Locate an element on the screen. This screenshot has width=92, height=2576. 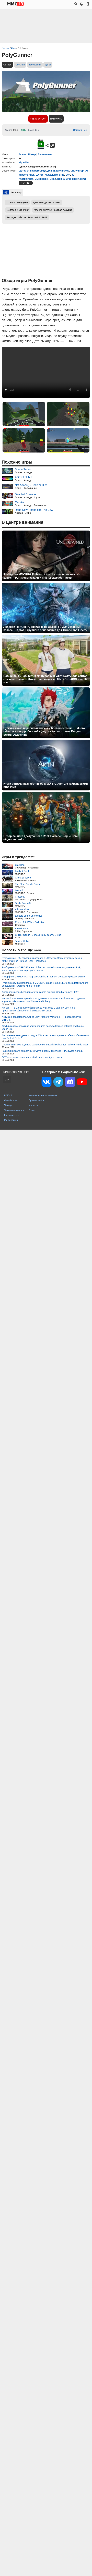
Обзор раннего доступа Deep Rock Galactic: Rogue Core — «Ждем патчей» is located at coordinates (42, 838).